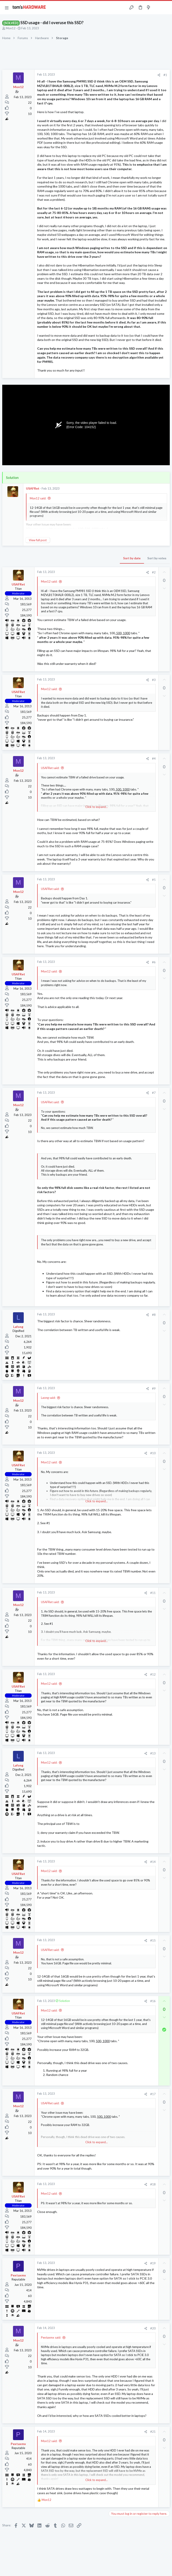 This screenshot has height=2576, width=172. Describe the element at coordinates (154, 962) in the screenshot. I see `#6` at that location.